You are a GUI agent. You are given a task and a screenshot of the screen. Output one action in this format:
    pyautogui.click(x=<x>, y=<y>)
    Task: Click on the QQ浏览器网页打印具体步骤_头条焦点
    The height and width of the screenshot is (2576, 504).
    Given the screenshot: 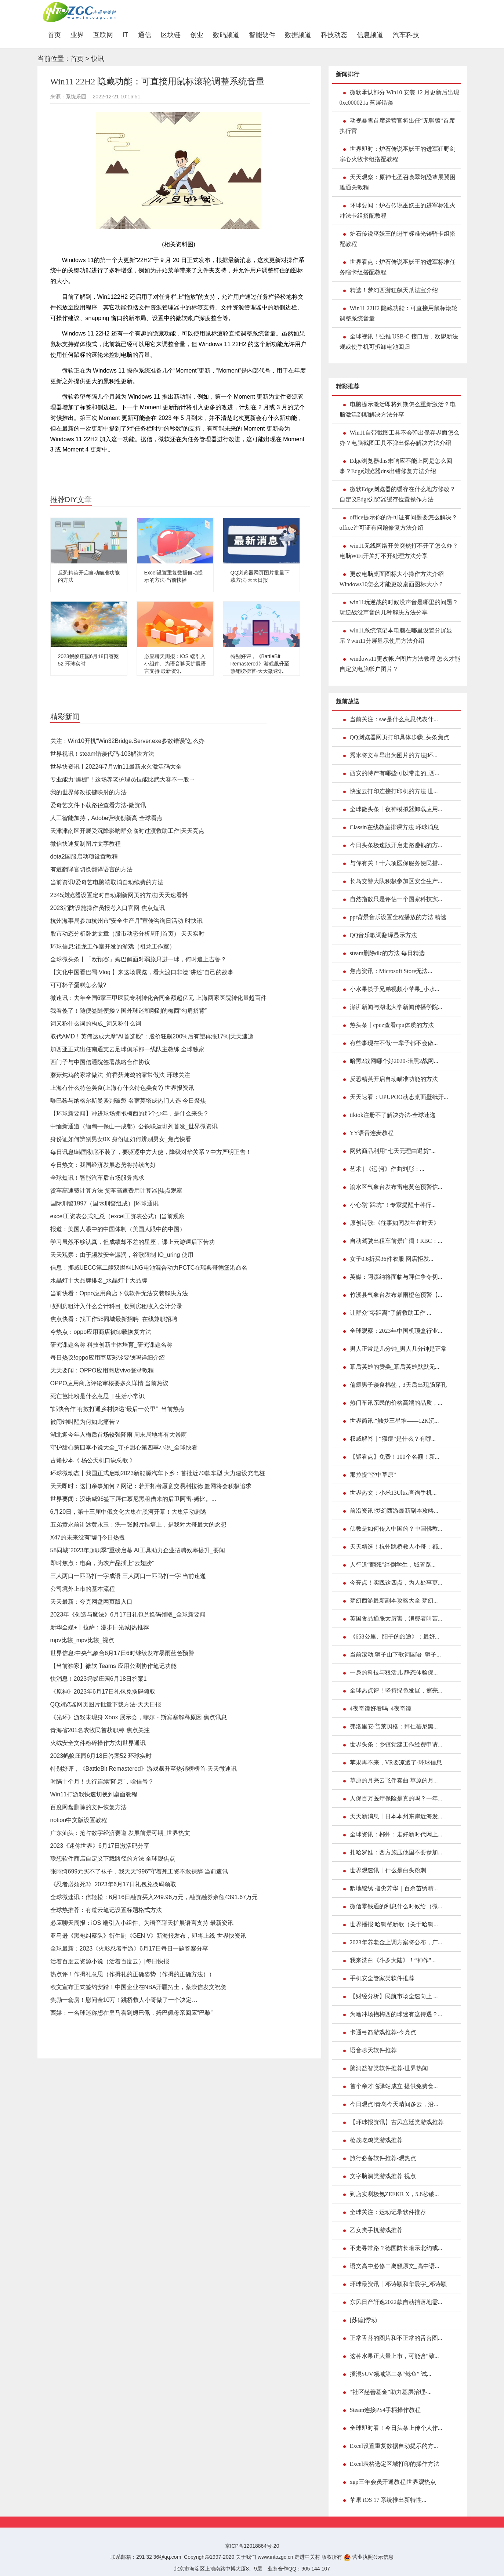 What is the action you would take?
    pyautogui.click(x=399, y=737)
    